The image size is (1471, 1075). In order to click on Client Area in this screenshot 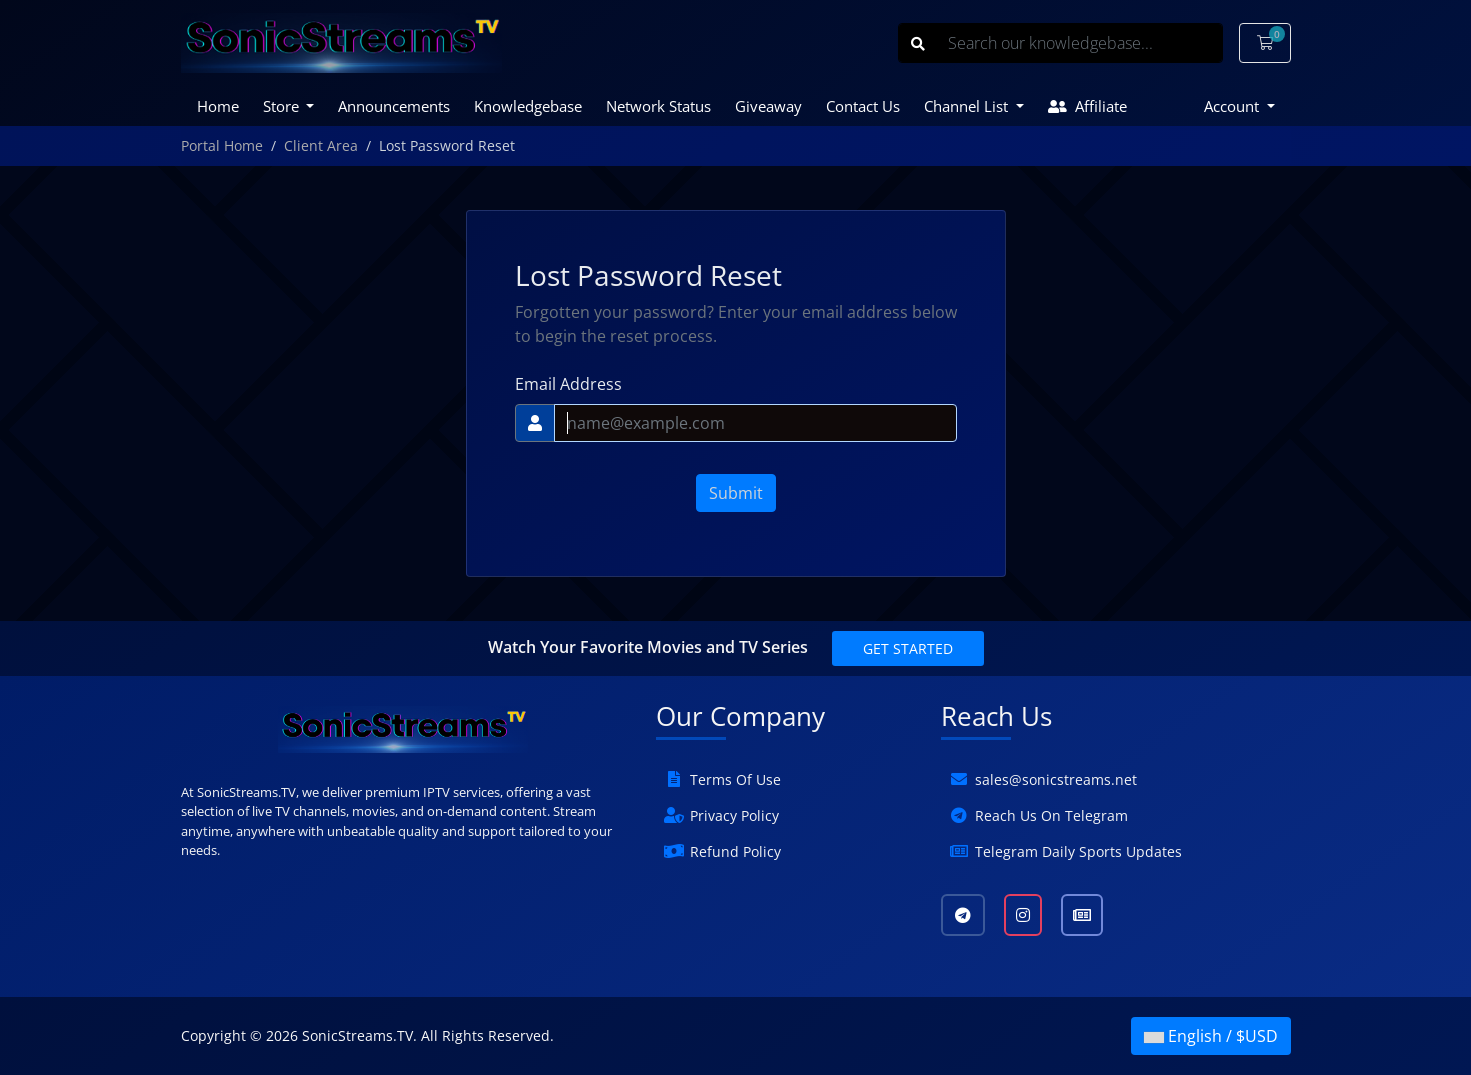, I will do `click(321, 145)`.